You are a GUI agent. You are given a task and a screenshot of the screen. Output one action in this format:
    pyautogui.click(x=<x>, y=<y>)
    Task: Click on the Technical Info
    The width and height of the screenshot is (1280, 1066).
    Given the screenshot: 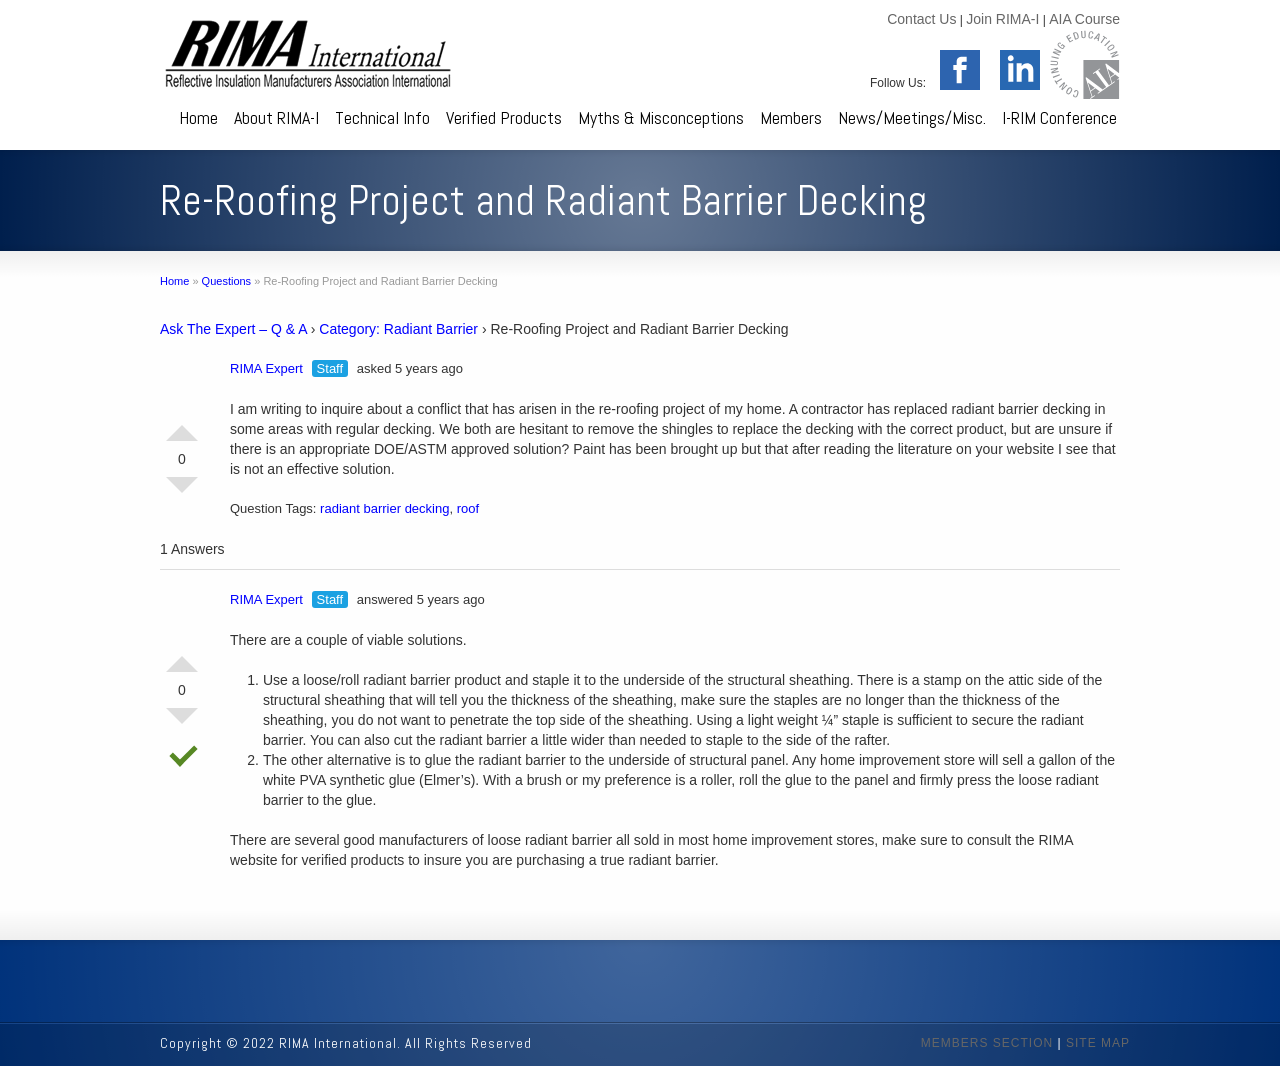 What is the action you would take?
    pyautogui.click(x=382, y=117)
    